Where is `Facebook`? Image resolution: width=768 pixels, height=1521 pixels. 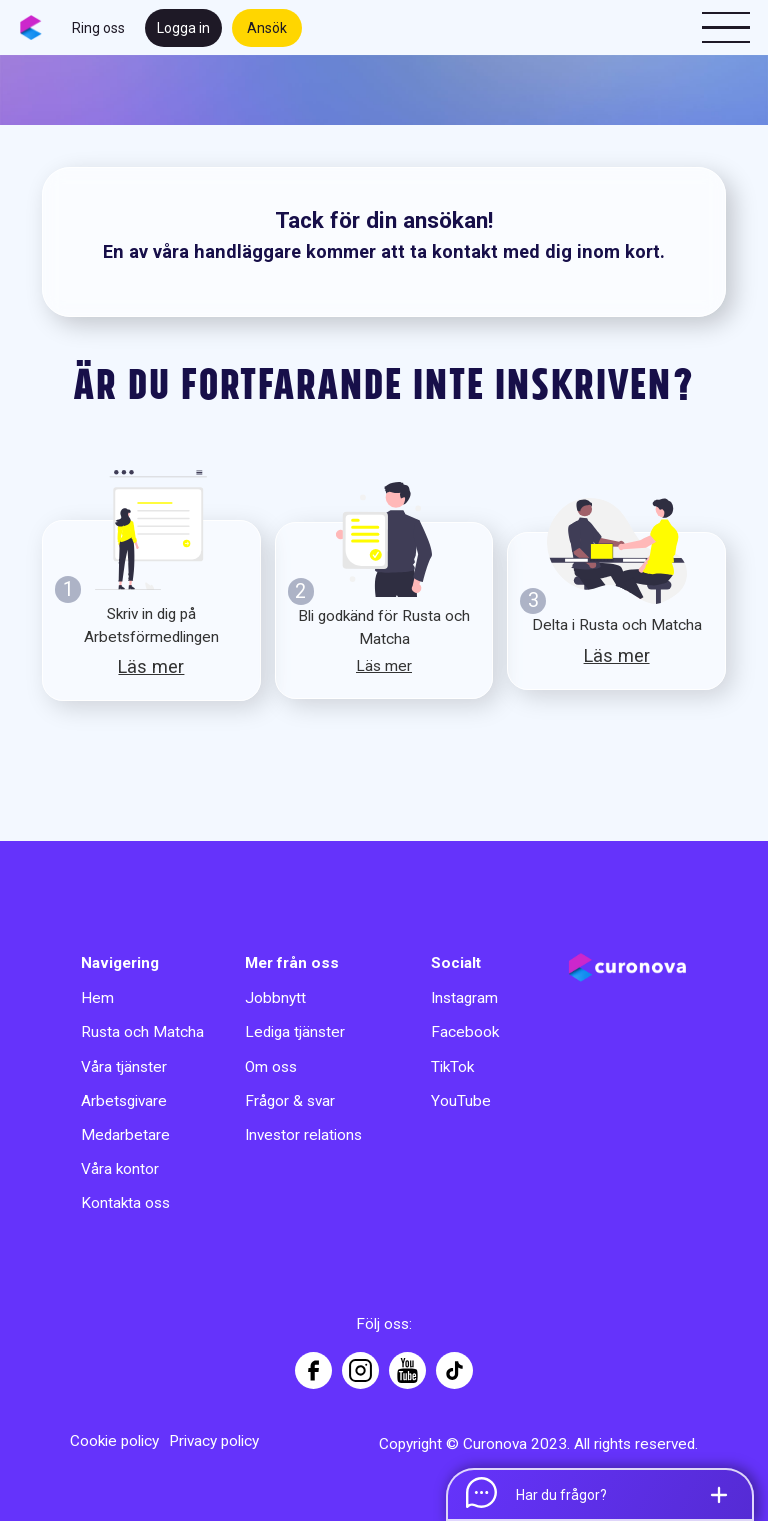 Facebook is located at coordinates (465, 1032).